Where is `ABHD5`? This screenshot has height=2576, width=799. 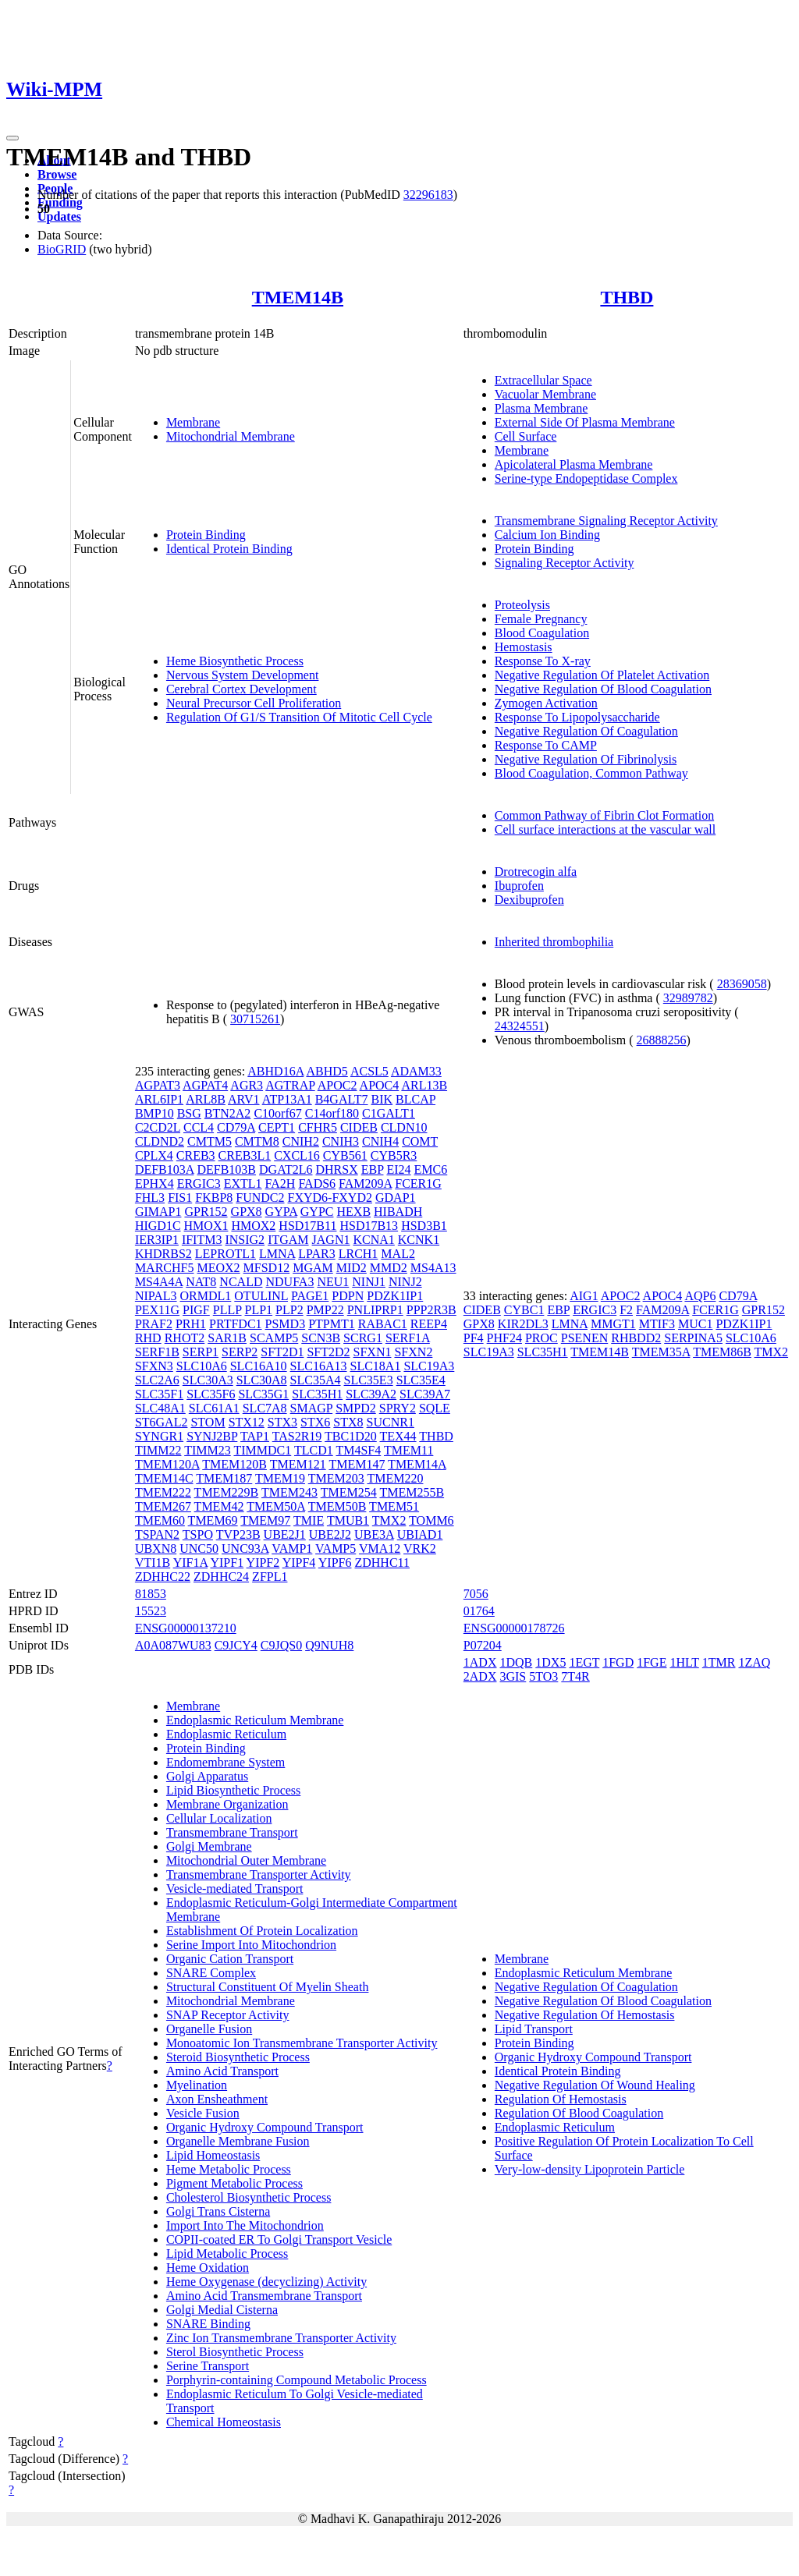 ABHD5 is located at coordinates (326, 1071).